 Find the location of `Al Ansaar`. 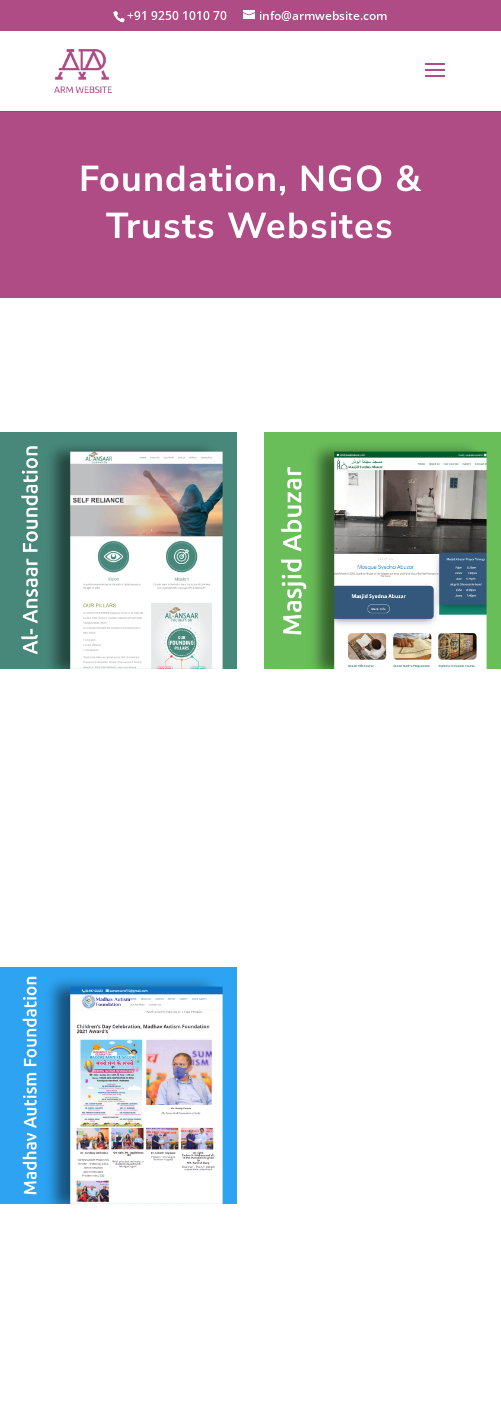

Al Ansaar is located at coordinates (118, 570).